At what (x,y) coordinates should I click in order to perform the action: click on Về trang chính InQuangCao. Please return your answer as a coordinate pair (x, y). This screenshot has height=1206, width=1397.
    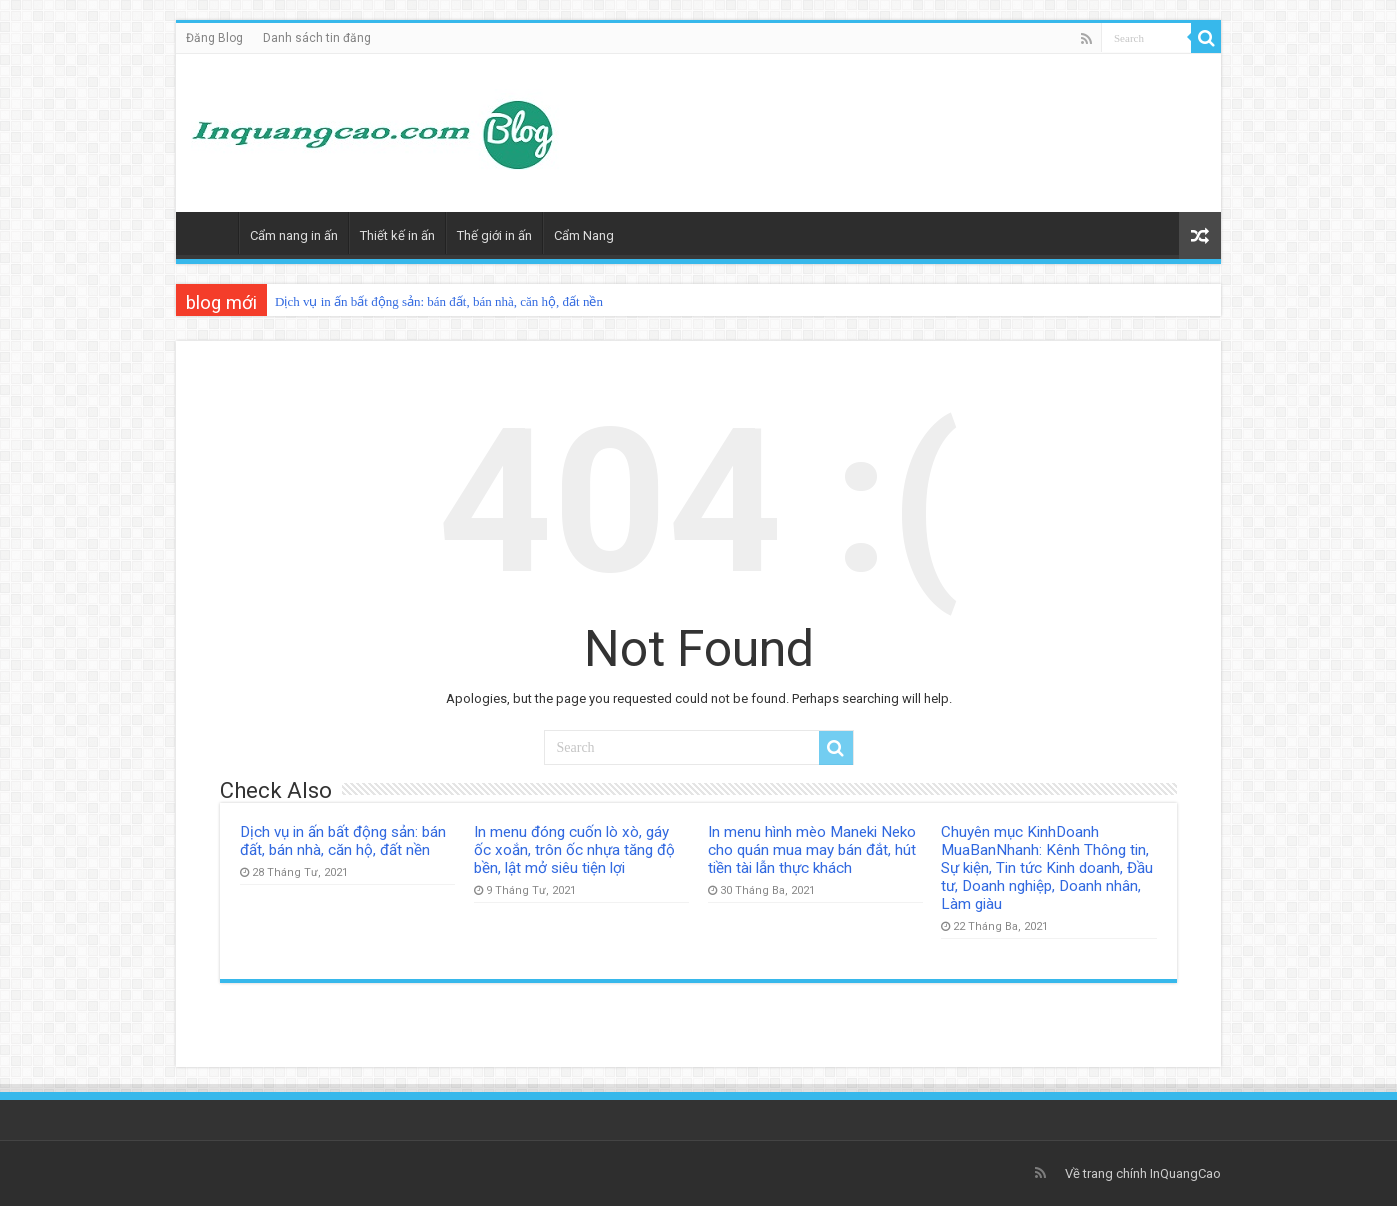
    Looking at the image, I should click on (1143, 1173).